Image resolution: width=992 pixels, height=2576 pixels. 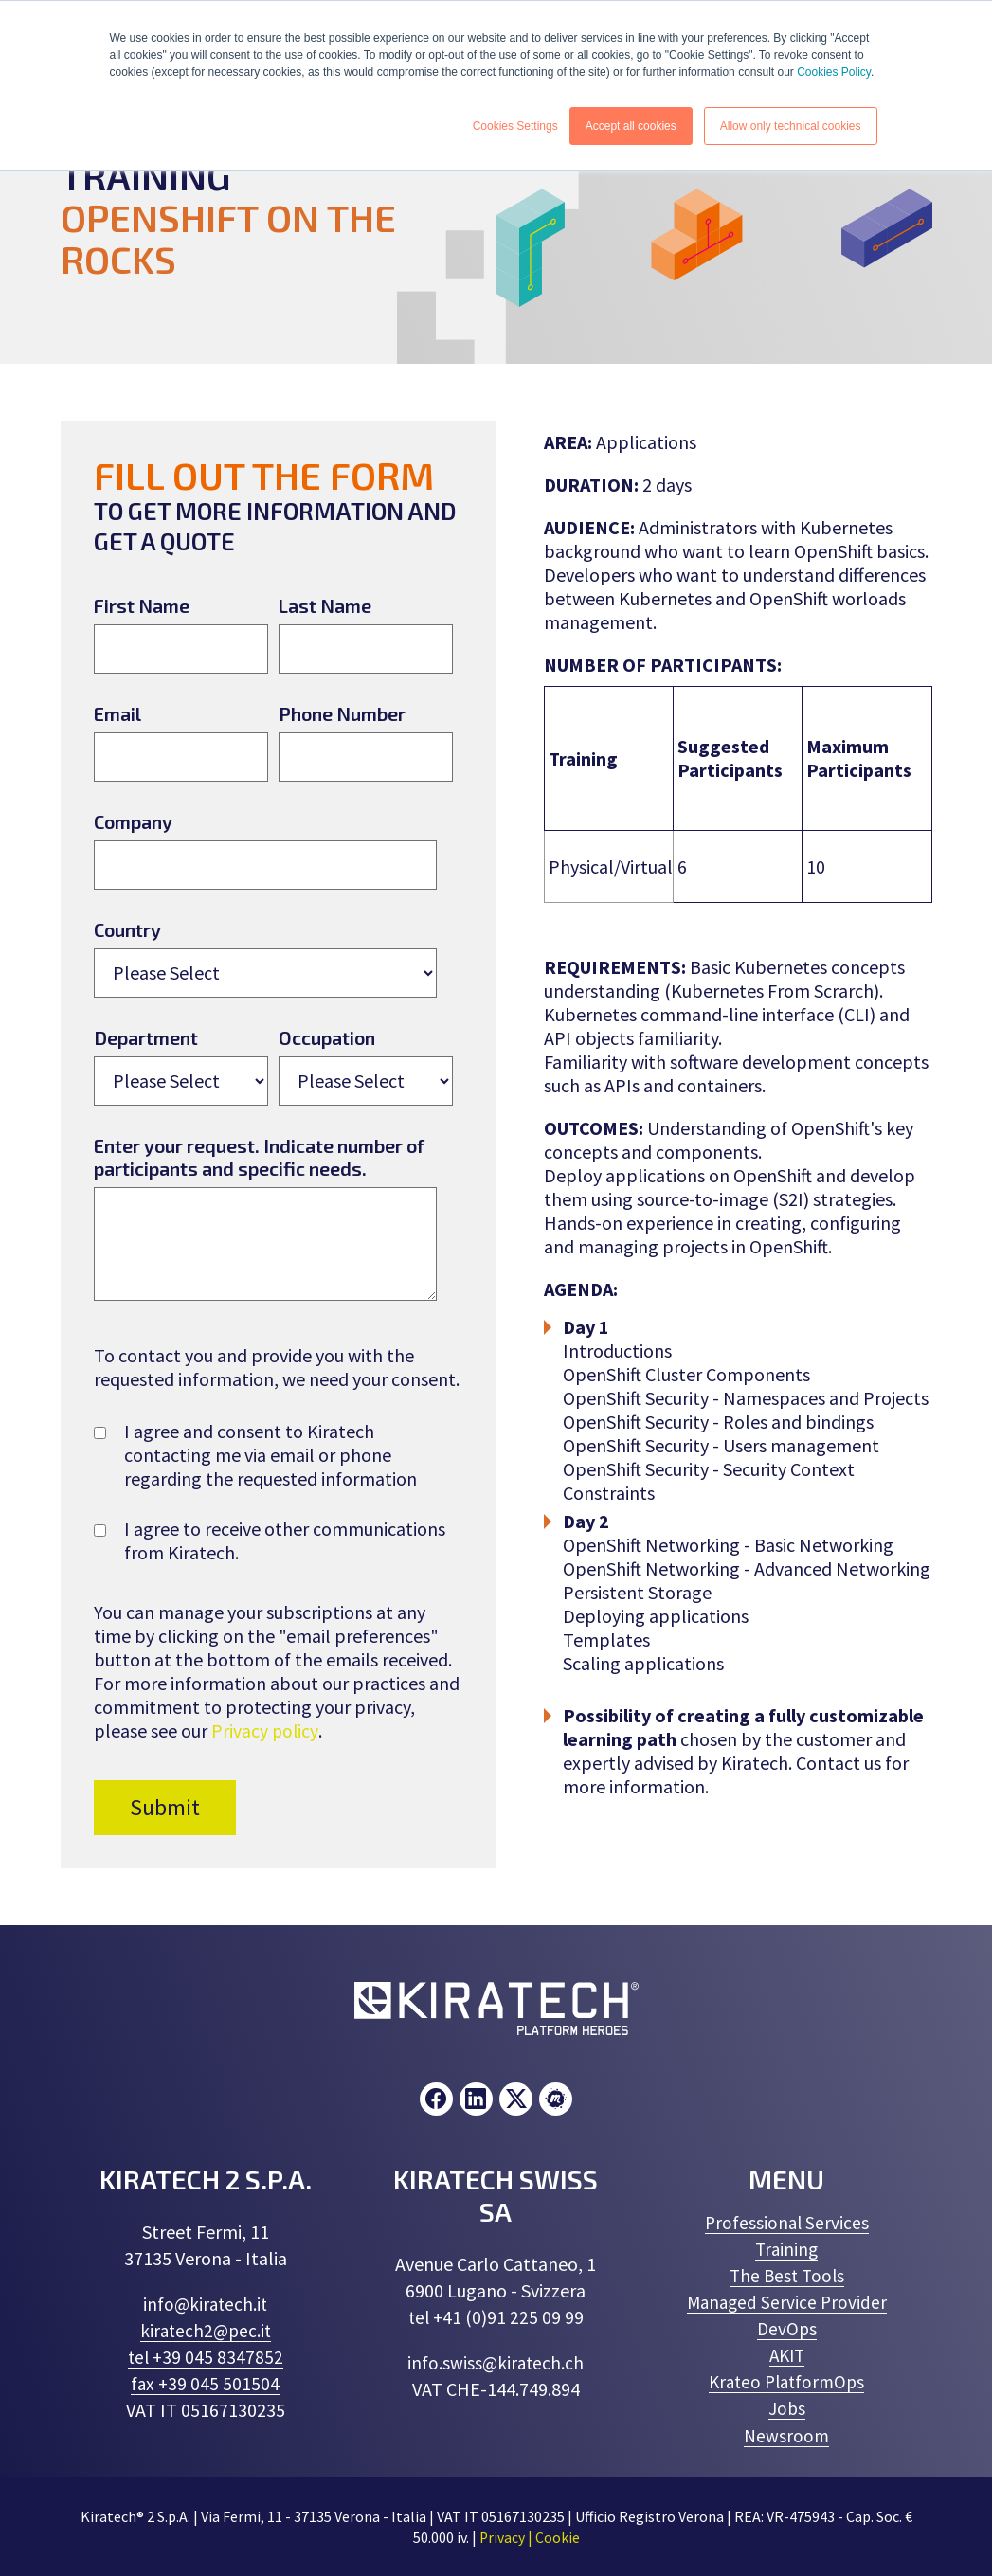 I want to click on AKIT [menuitem], so click(x=786, y=2356).